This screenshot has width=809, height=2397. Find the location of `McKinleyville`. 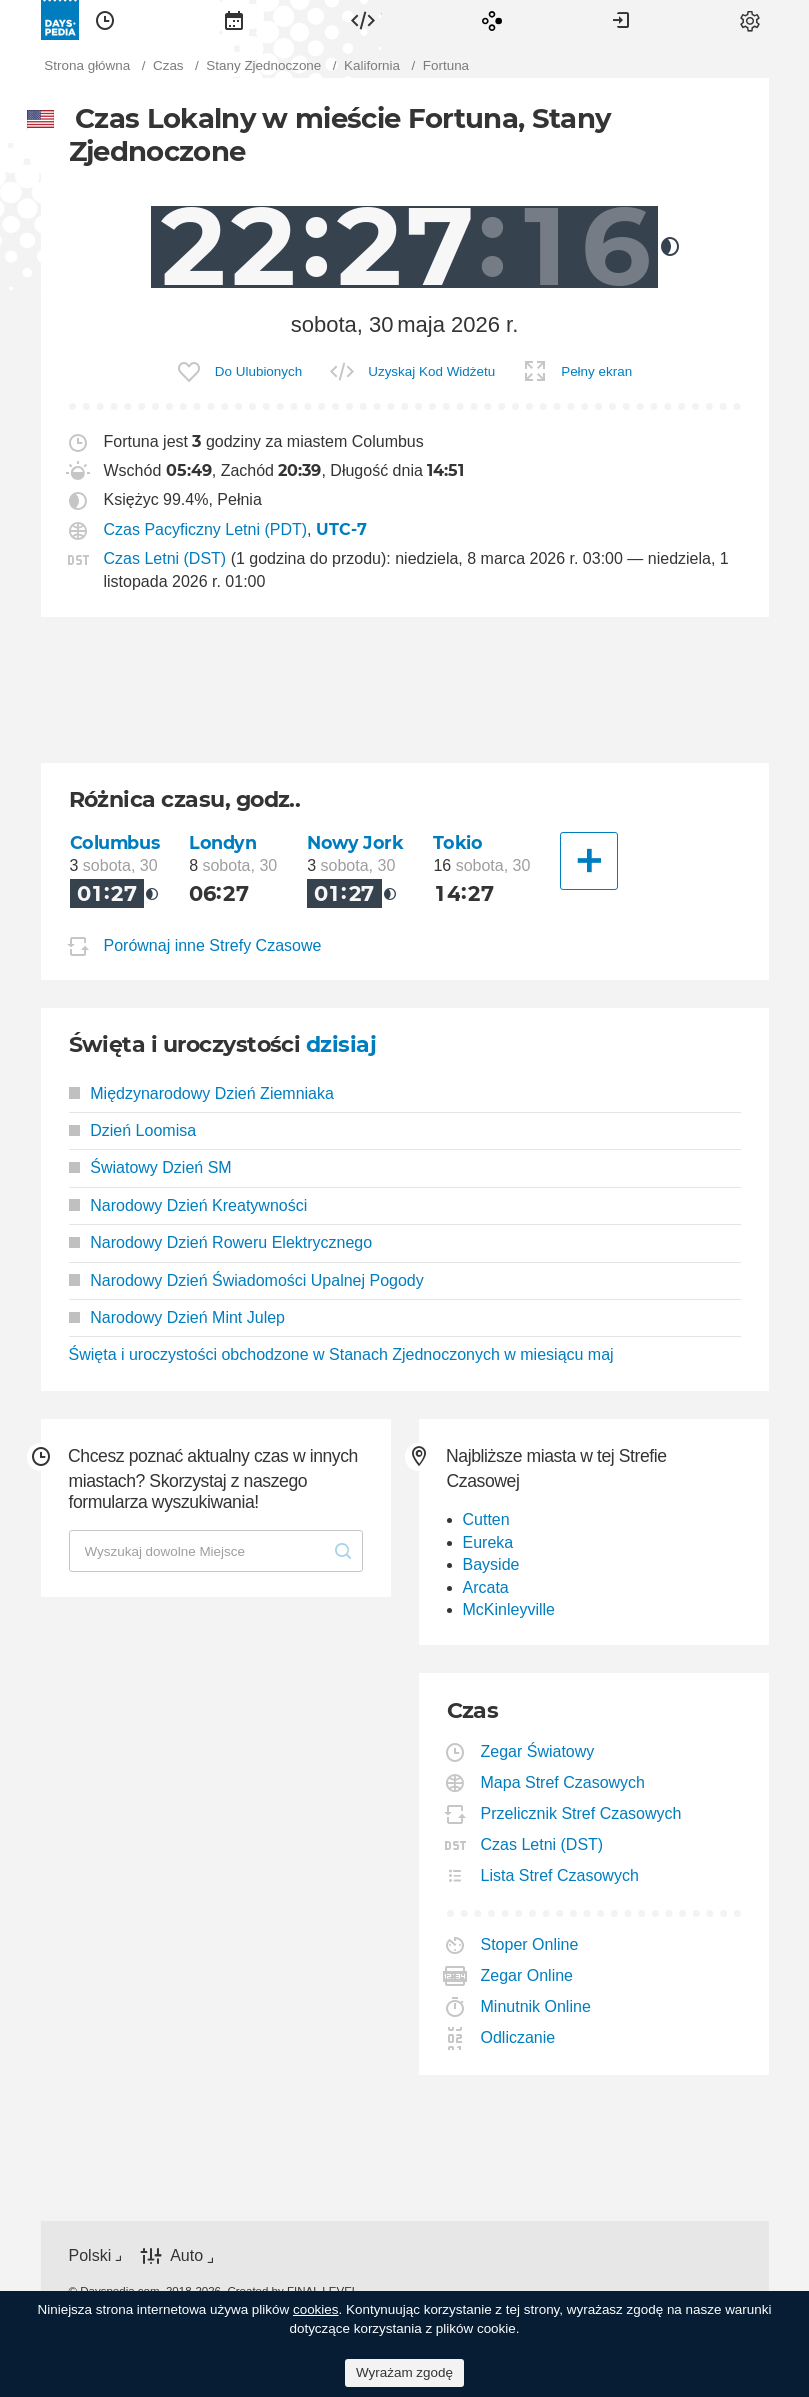

McKinleyville is located at coordinates (509, 1609).